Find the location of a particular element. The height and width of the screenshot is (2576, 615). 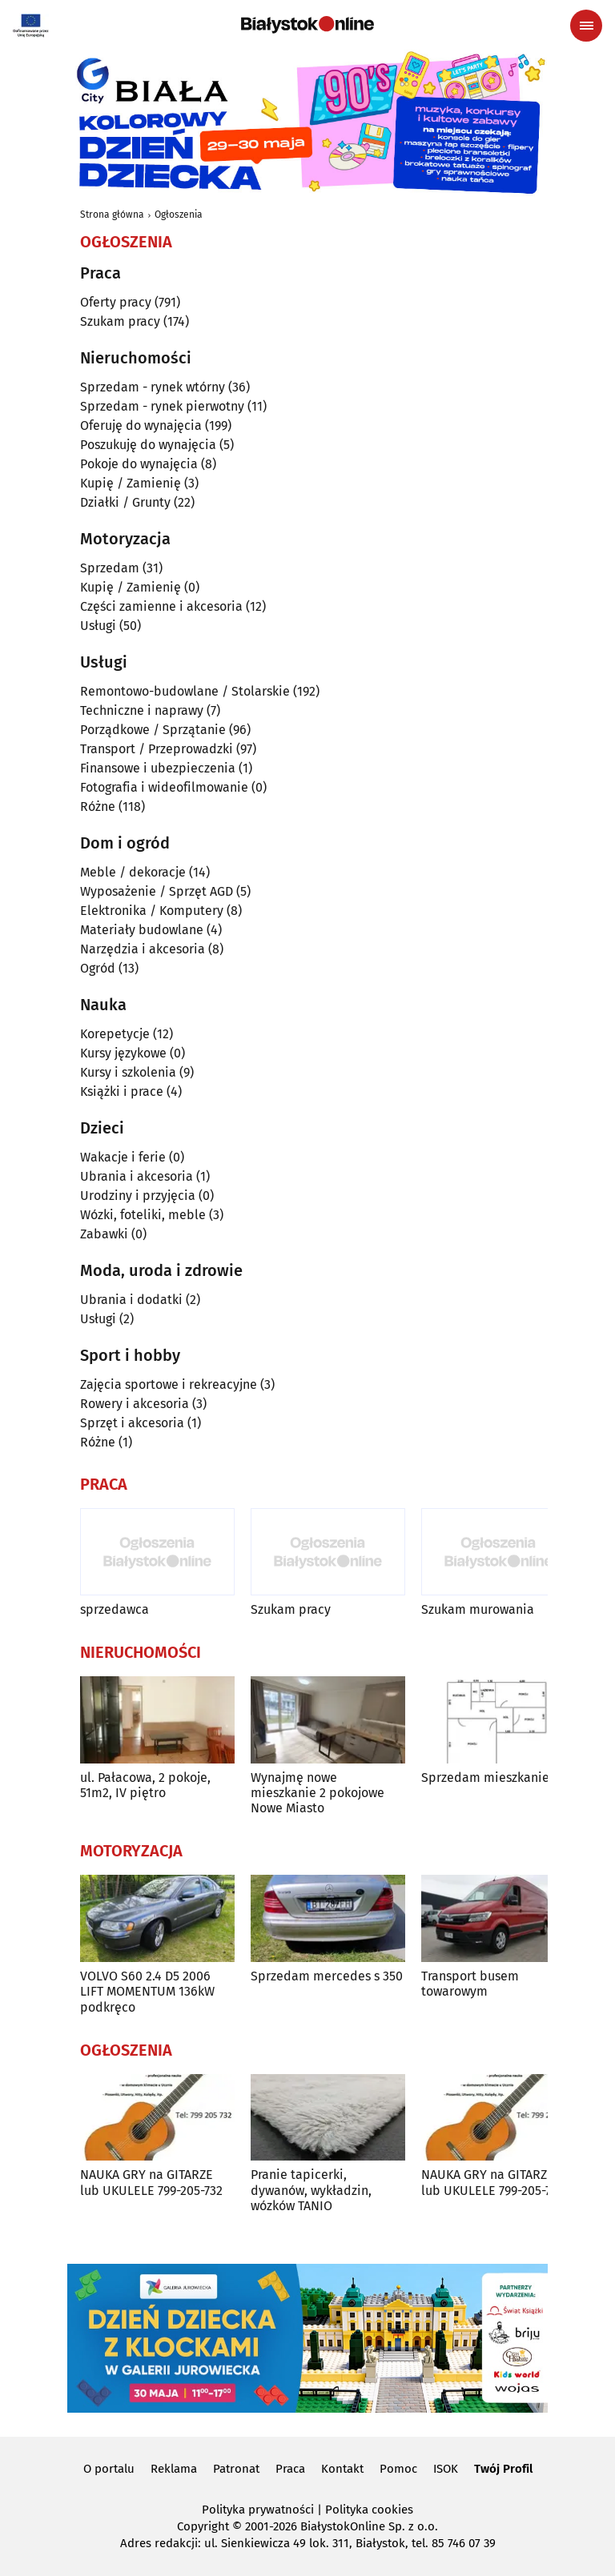

Kontakt is located at coordinates (342, 2469).